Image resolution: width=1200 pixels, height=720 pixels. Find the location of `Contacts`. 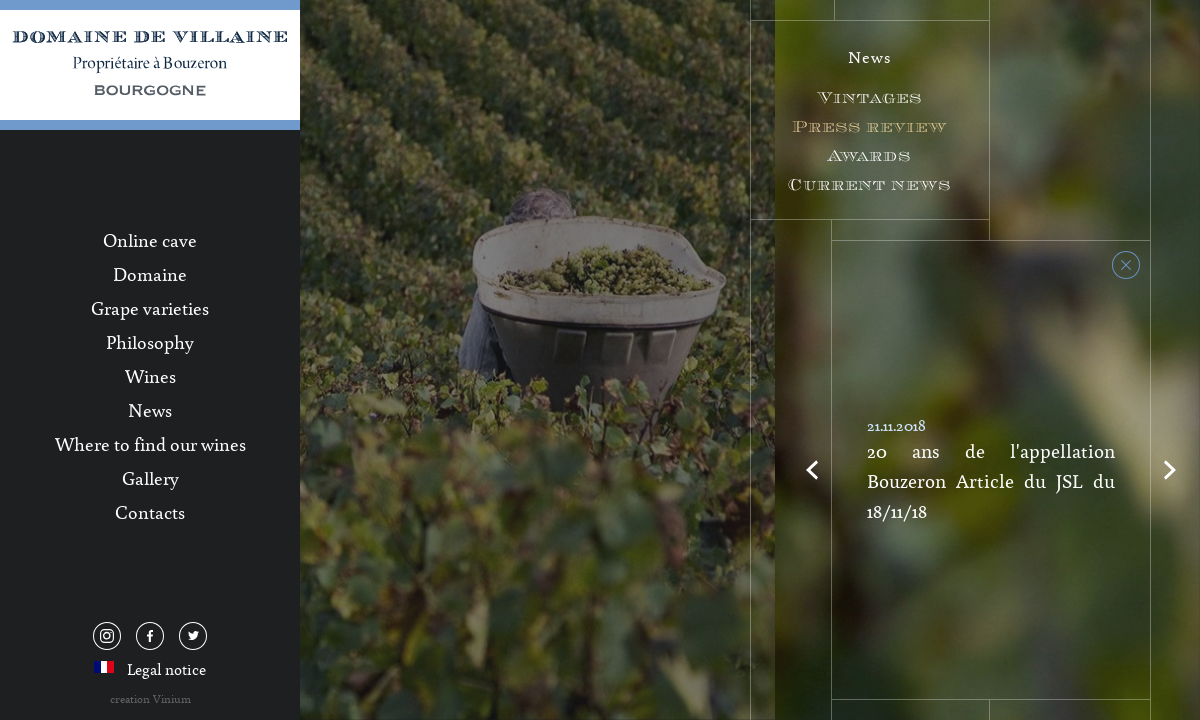

Contacts is located at coordinates (150, 512).